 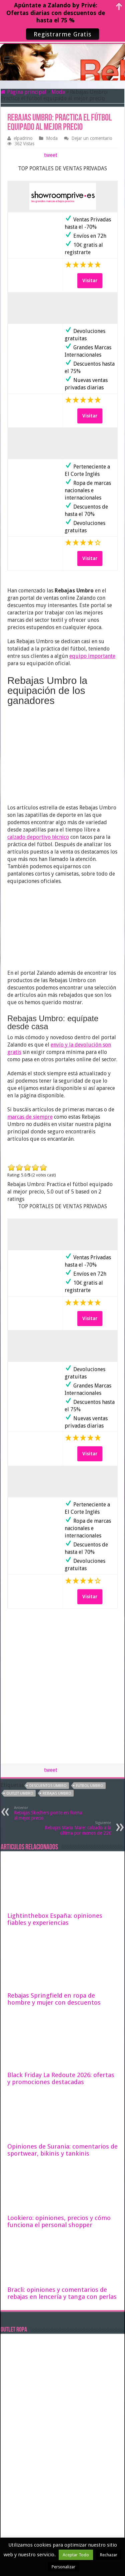 What do you see at coordinates (91, 138) in the screenshot?
I see `Dejar un comentario` at bounding box center [91, 138].